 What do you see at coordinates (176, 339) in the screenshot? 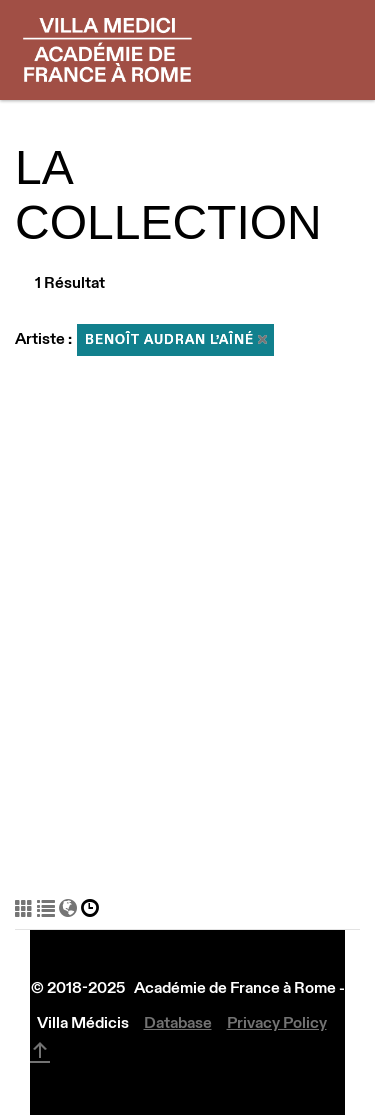
I see `Benoît Audran l’Aîné` at bounding box center [176, 339].